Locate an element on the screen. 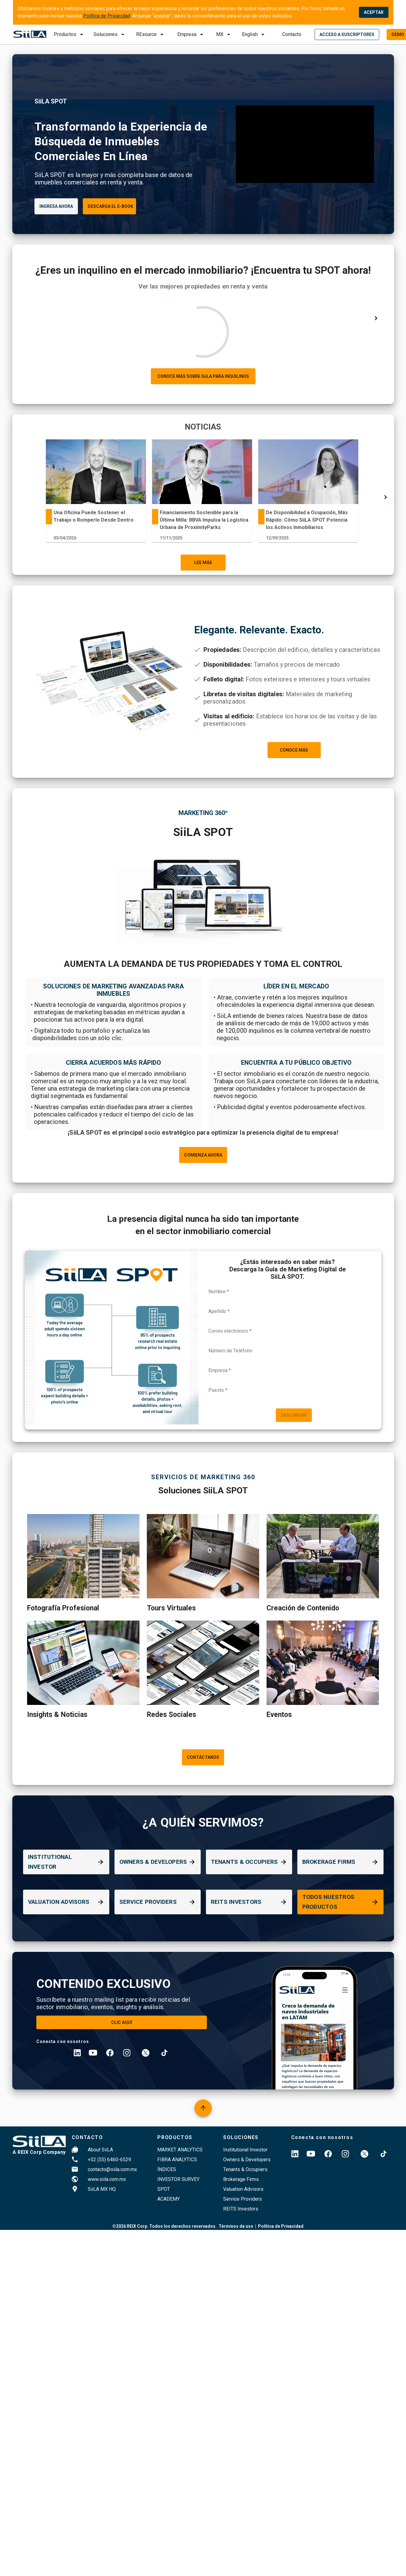 Image resolution: width=406 pixels, height=2576 pixels. Términos de uso is located at coordinates (236, 2226).